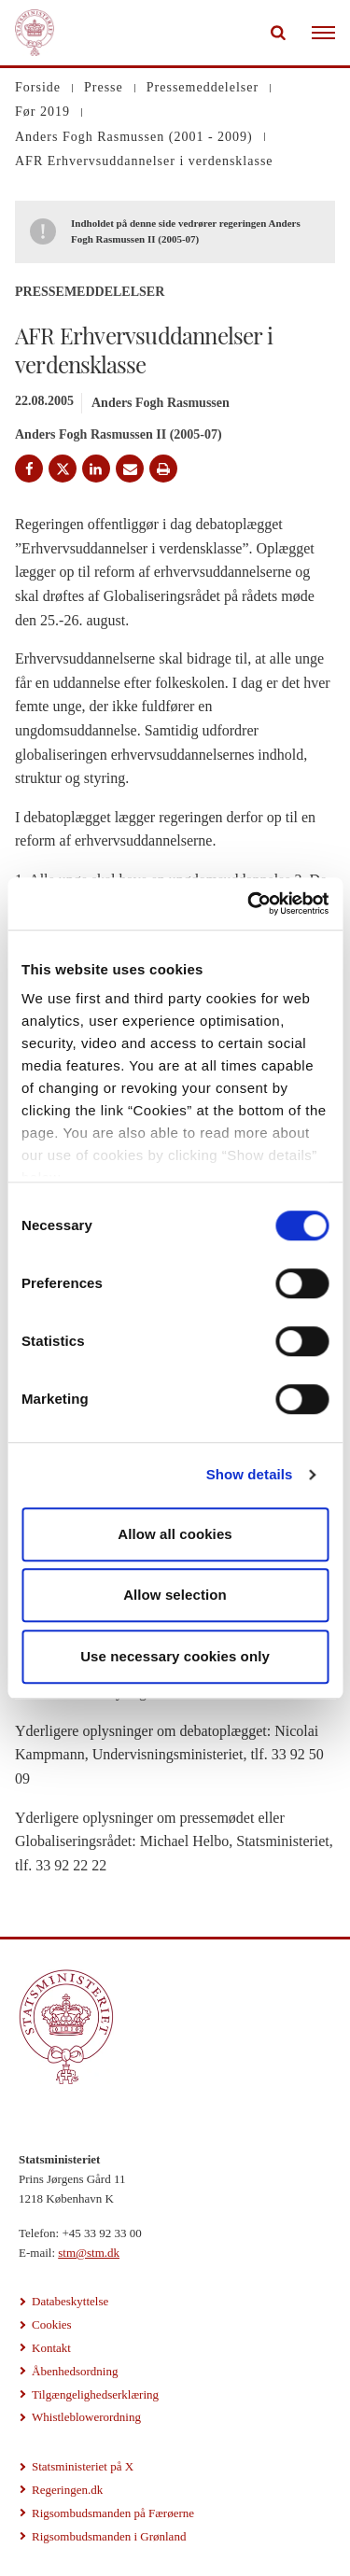 The image size is (350, 2576). Describe the element at coordinates (95, 2394) in the screenshot. I see `Tilgængelighedserklæring` at that location.